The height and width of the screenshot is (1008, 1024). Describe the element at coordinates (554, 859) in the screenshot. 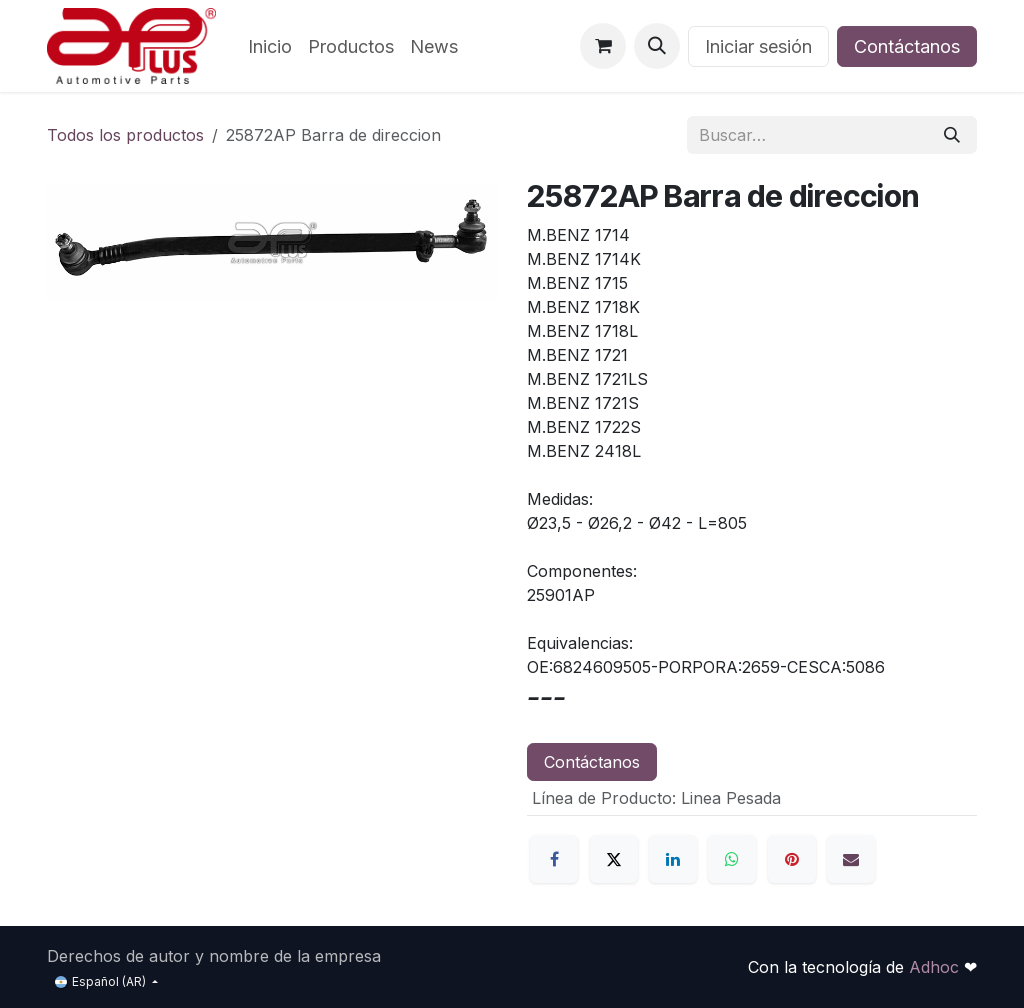

I see `[Facebook]` at that location.